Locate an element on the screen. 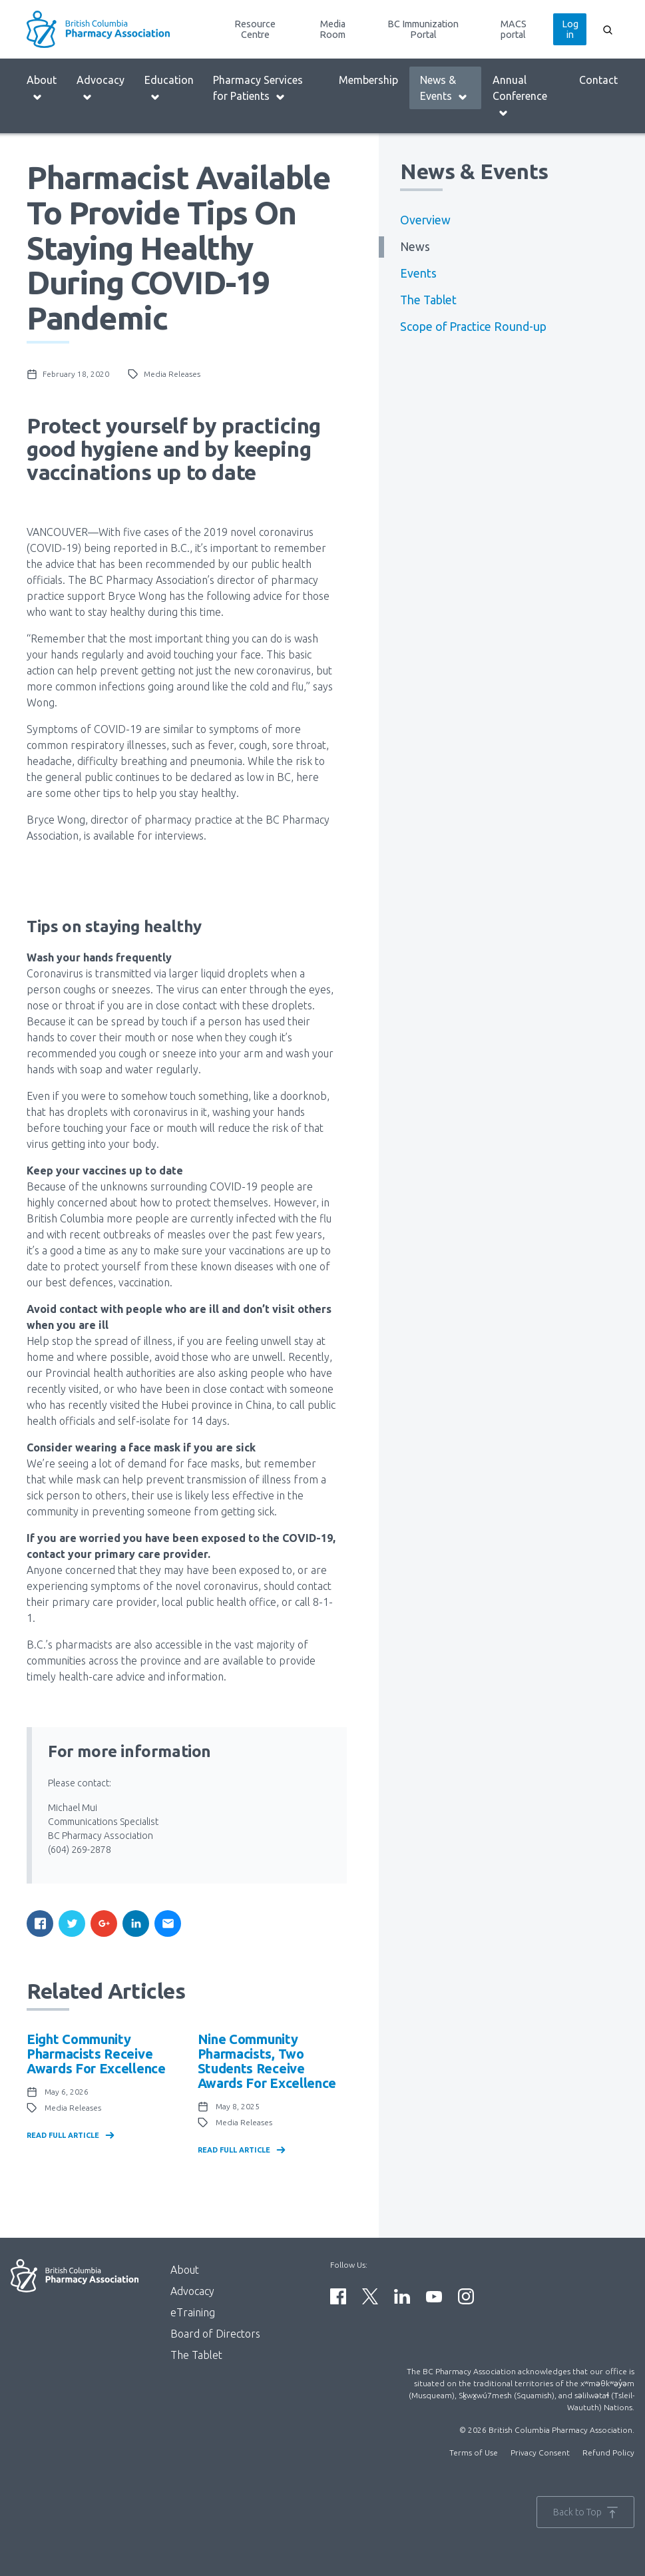  Privacy Consent is located at coordinates (540, 2452).